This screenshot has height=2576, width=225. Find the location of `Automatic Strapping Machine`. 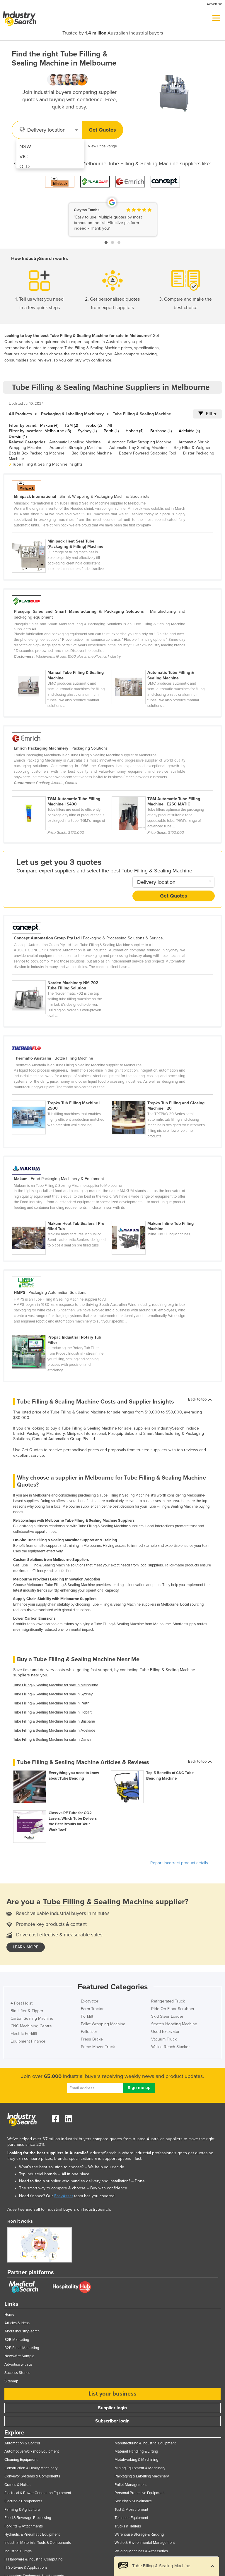

Automatic Strapping Machine is located at coordinates (76, 447).